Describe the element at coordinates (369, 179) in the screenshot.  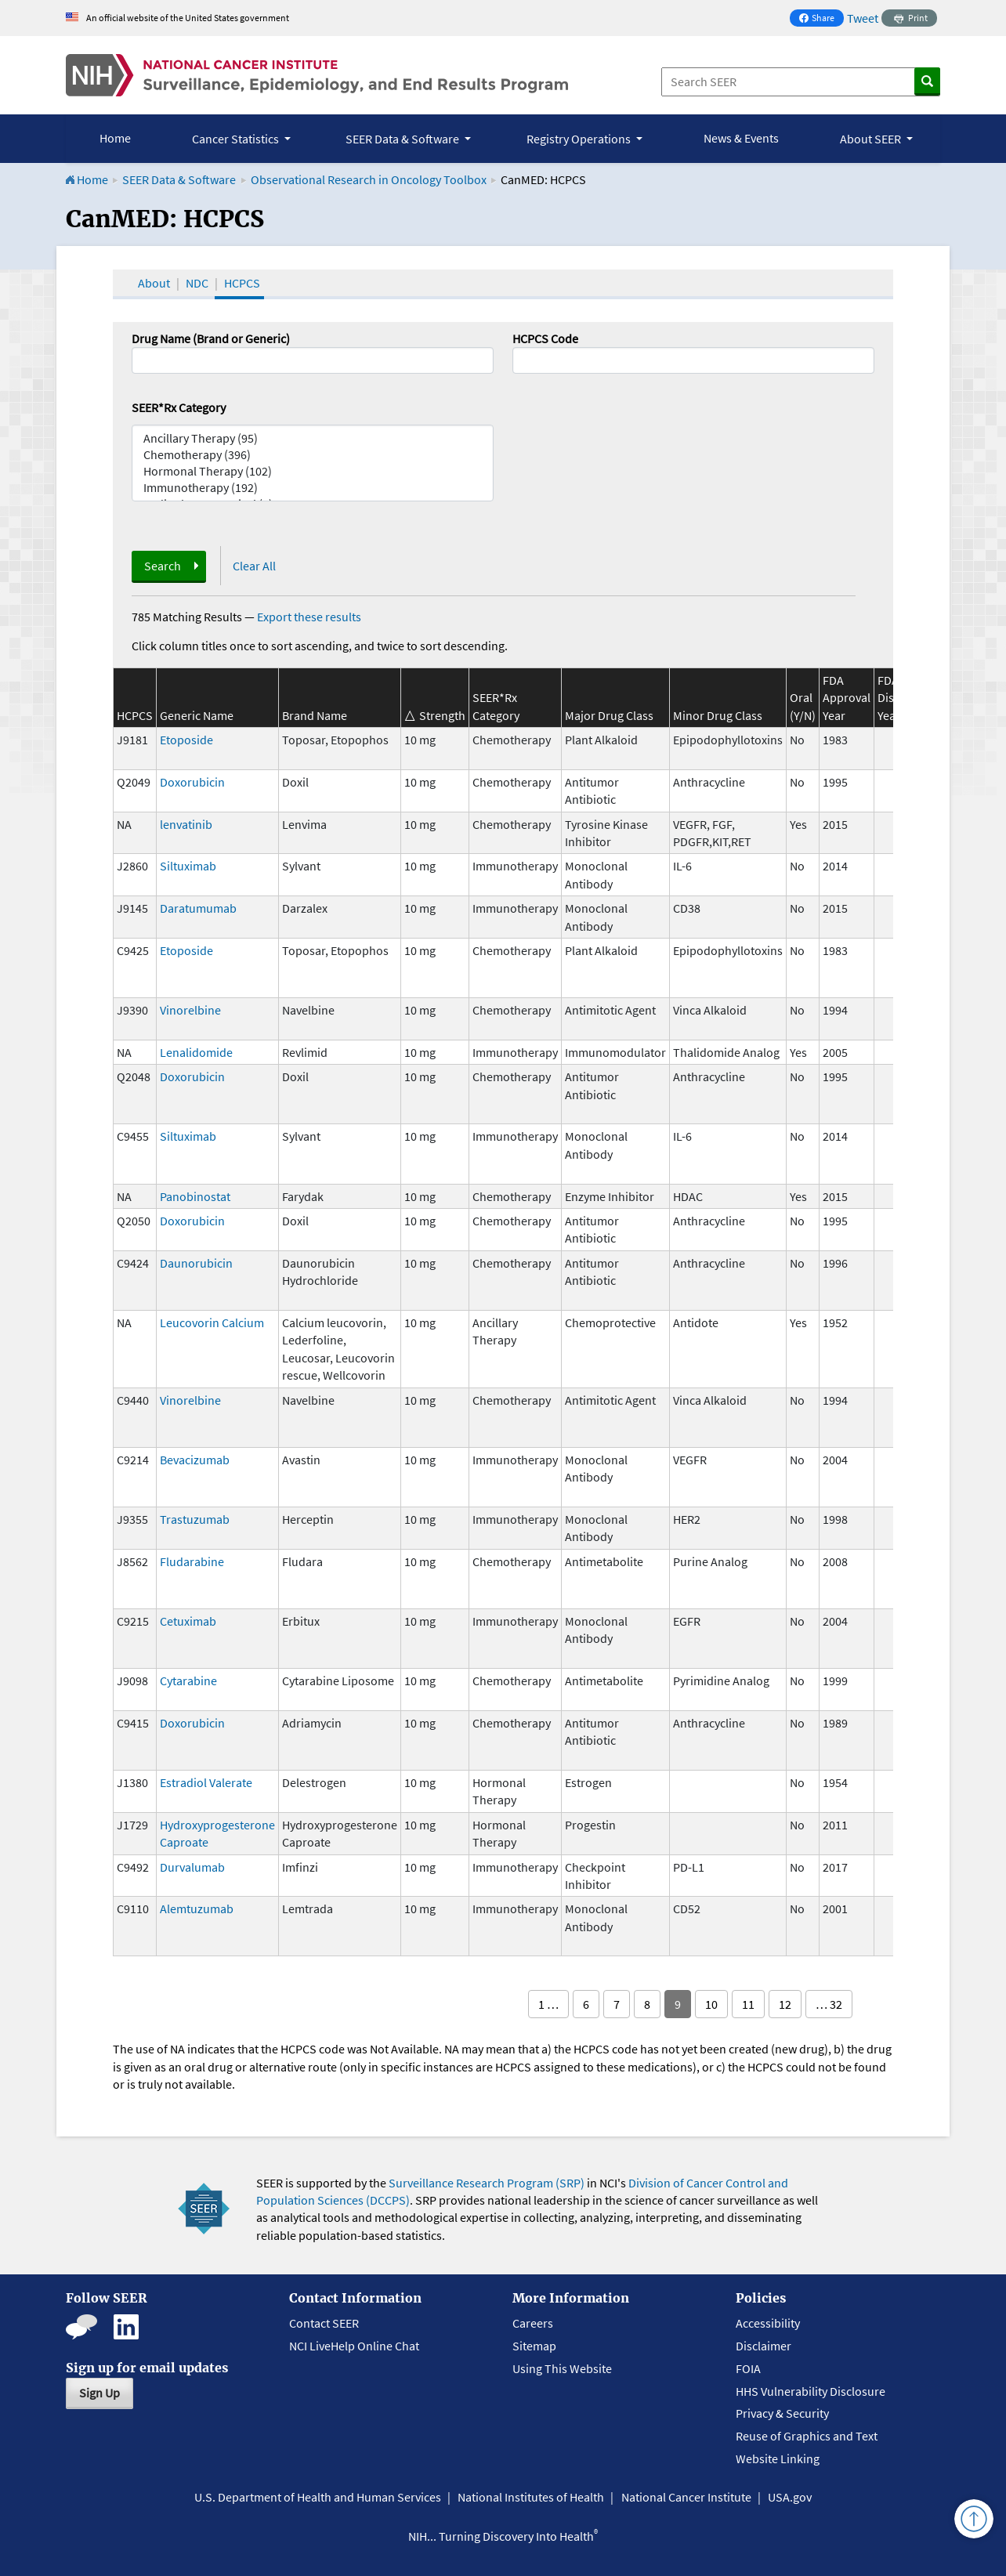
I see `Observational Research in Oncology Toolbox` at that location.